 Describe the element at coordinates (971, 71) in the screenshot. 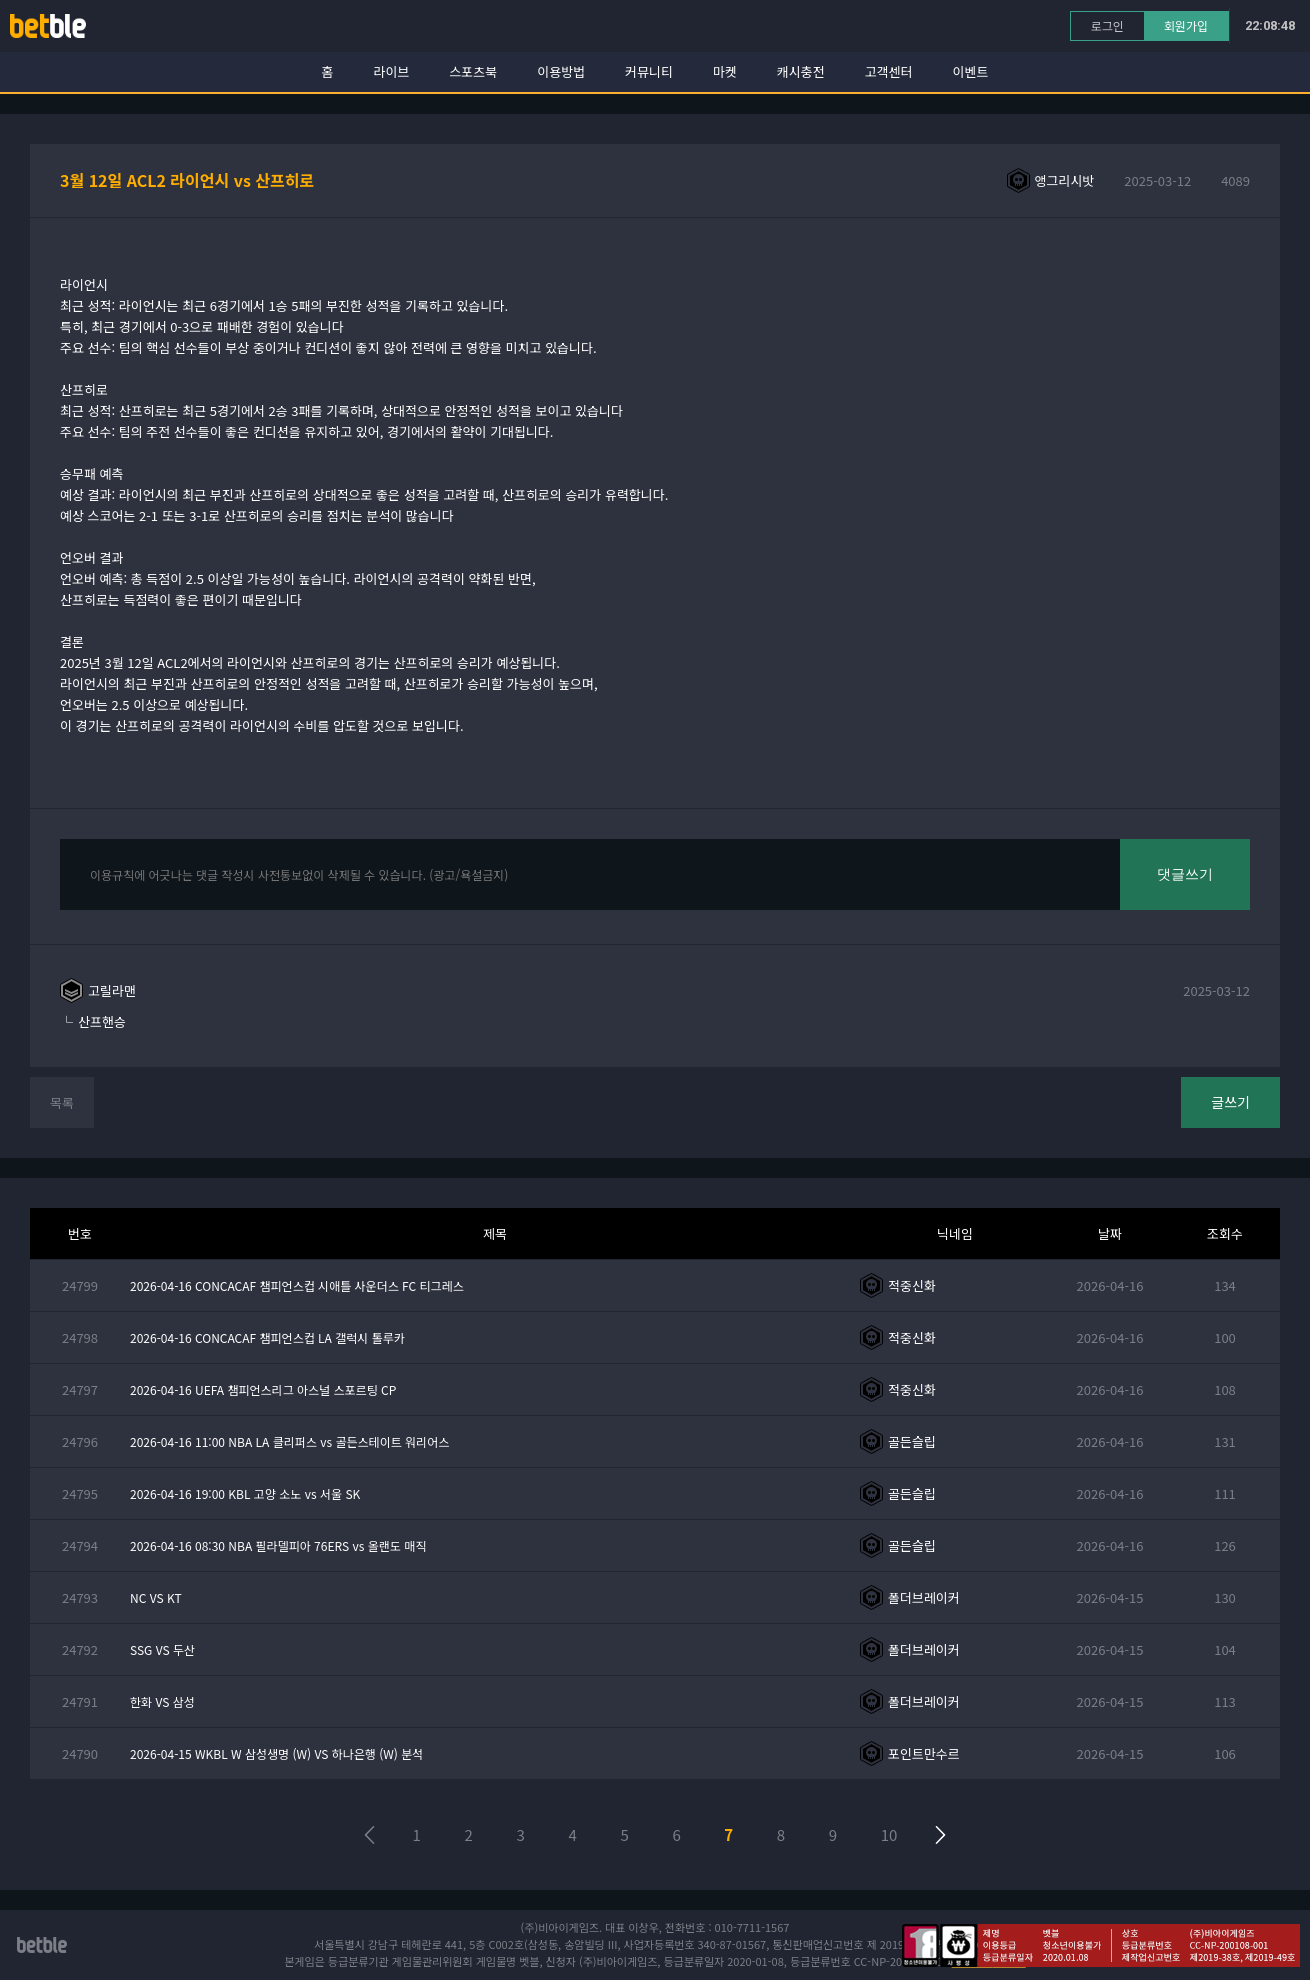

I see `이벤트` at that location.